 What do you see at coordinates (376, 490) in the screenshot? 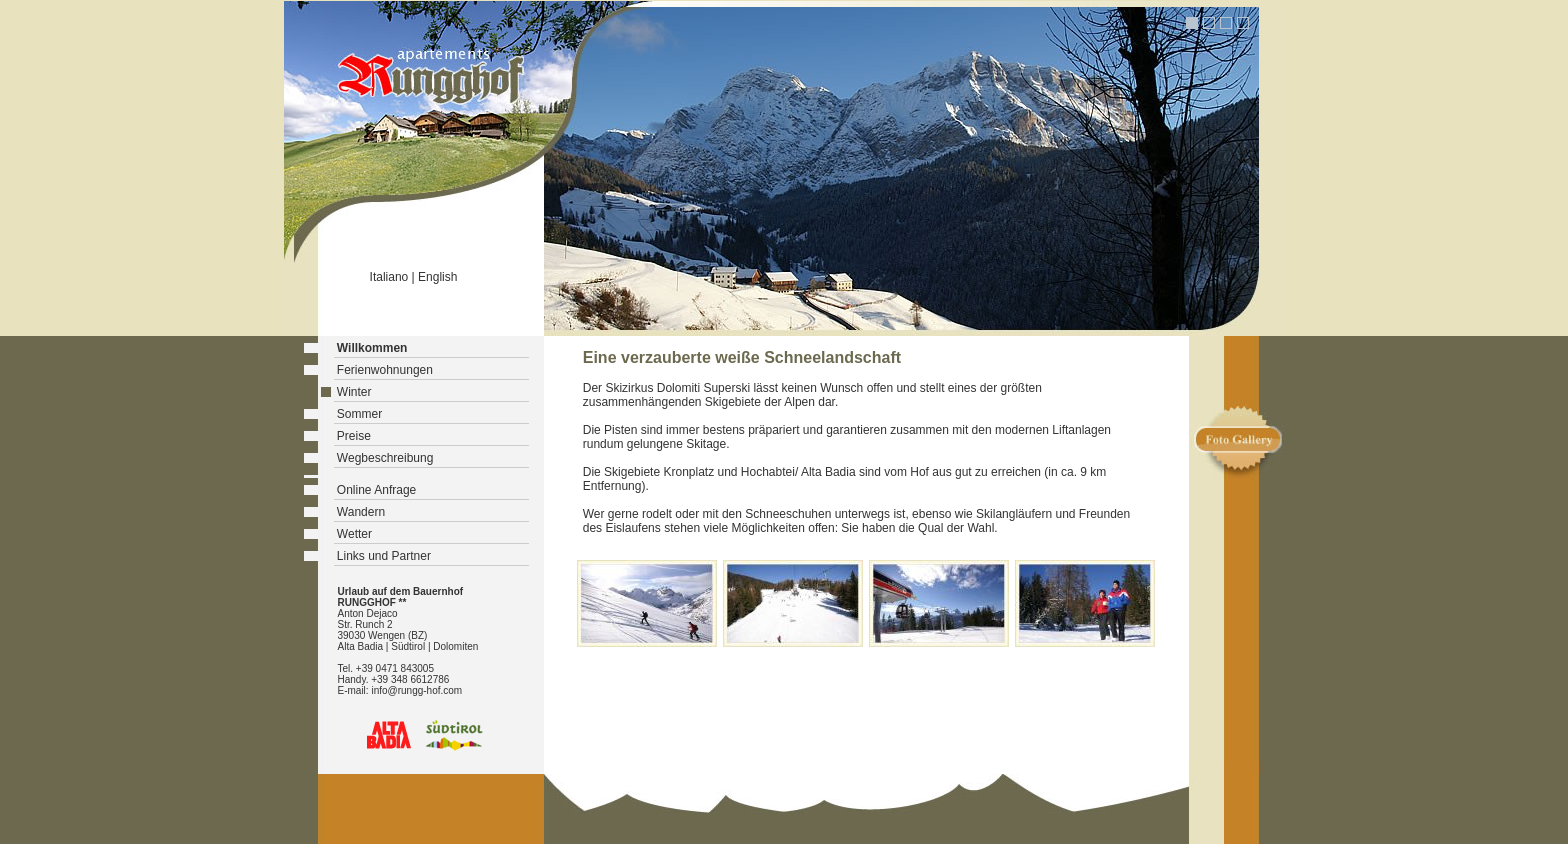
I see `Online Anfrage` at bounding box center [376, 490].